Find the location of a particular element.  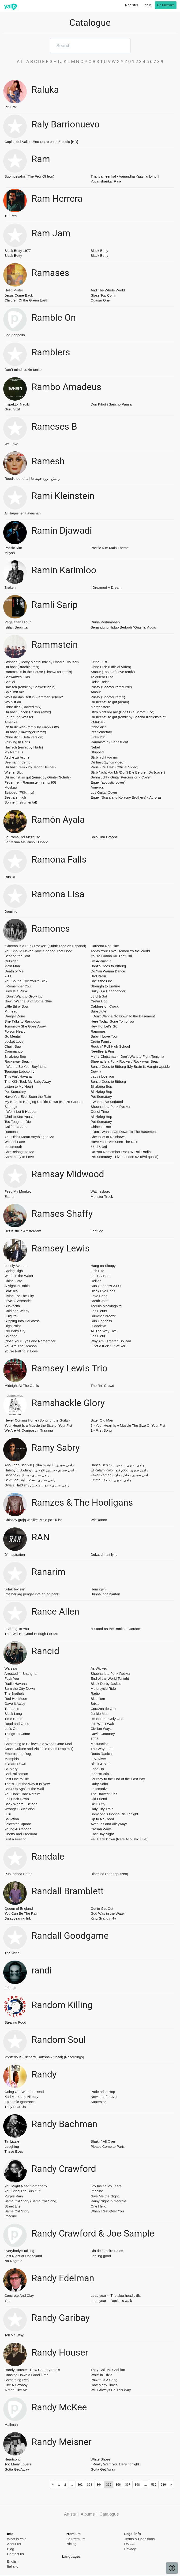

Cretin Family is located at coordinates (101, 1041).